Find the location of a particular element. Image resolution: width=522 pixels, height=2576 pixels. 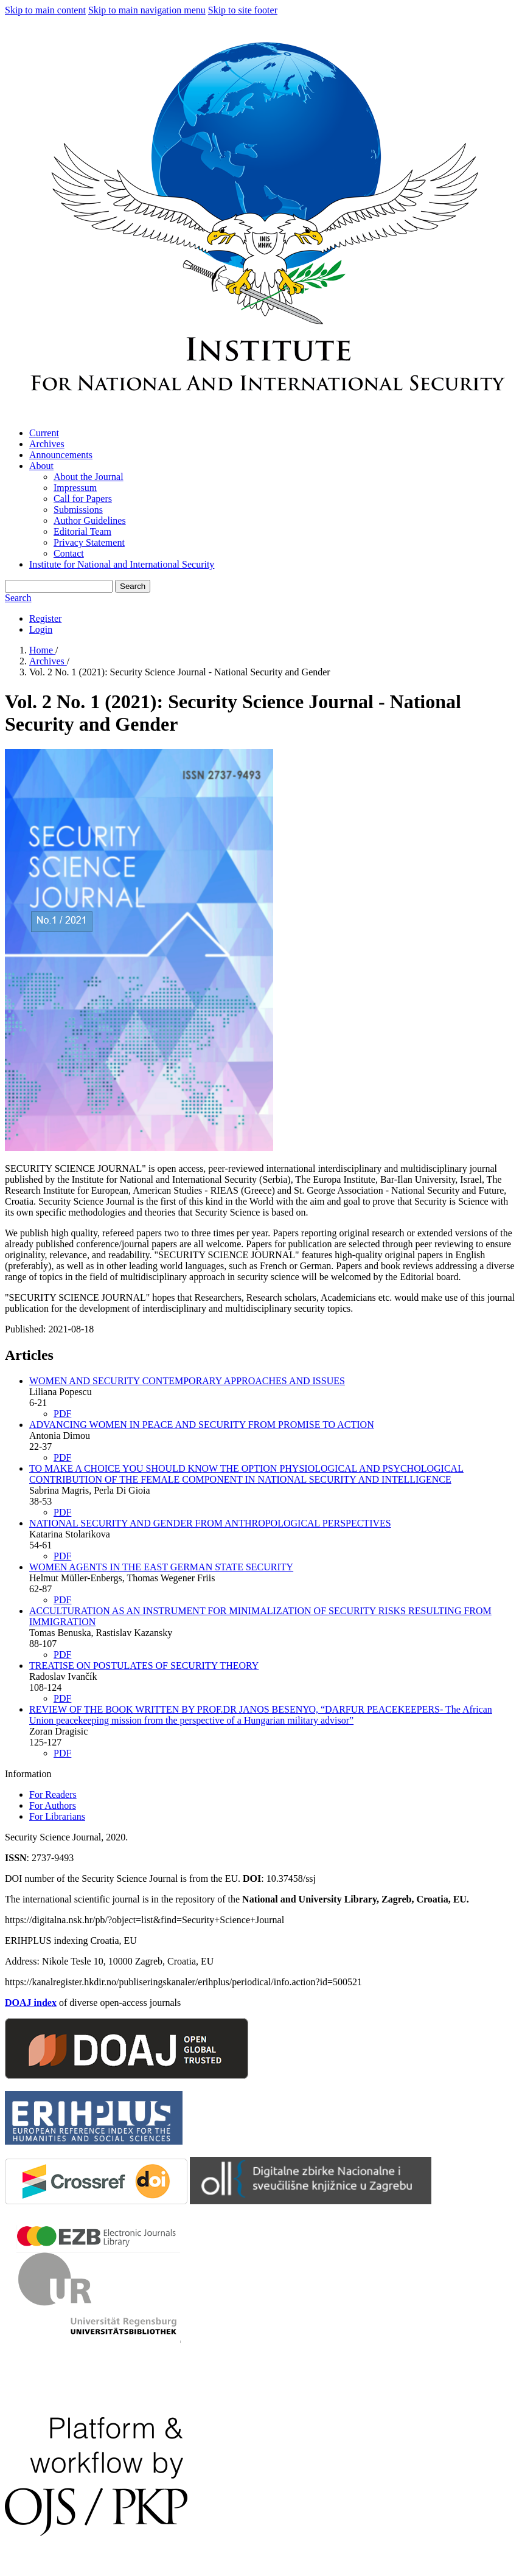

NATIONAL SECURITY AND GENDER FROM ANTHROPOLOGICAL PERSPECTIVES is located at coordinates (210, 1523).